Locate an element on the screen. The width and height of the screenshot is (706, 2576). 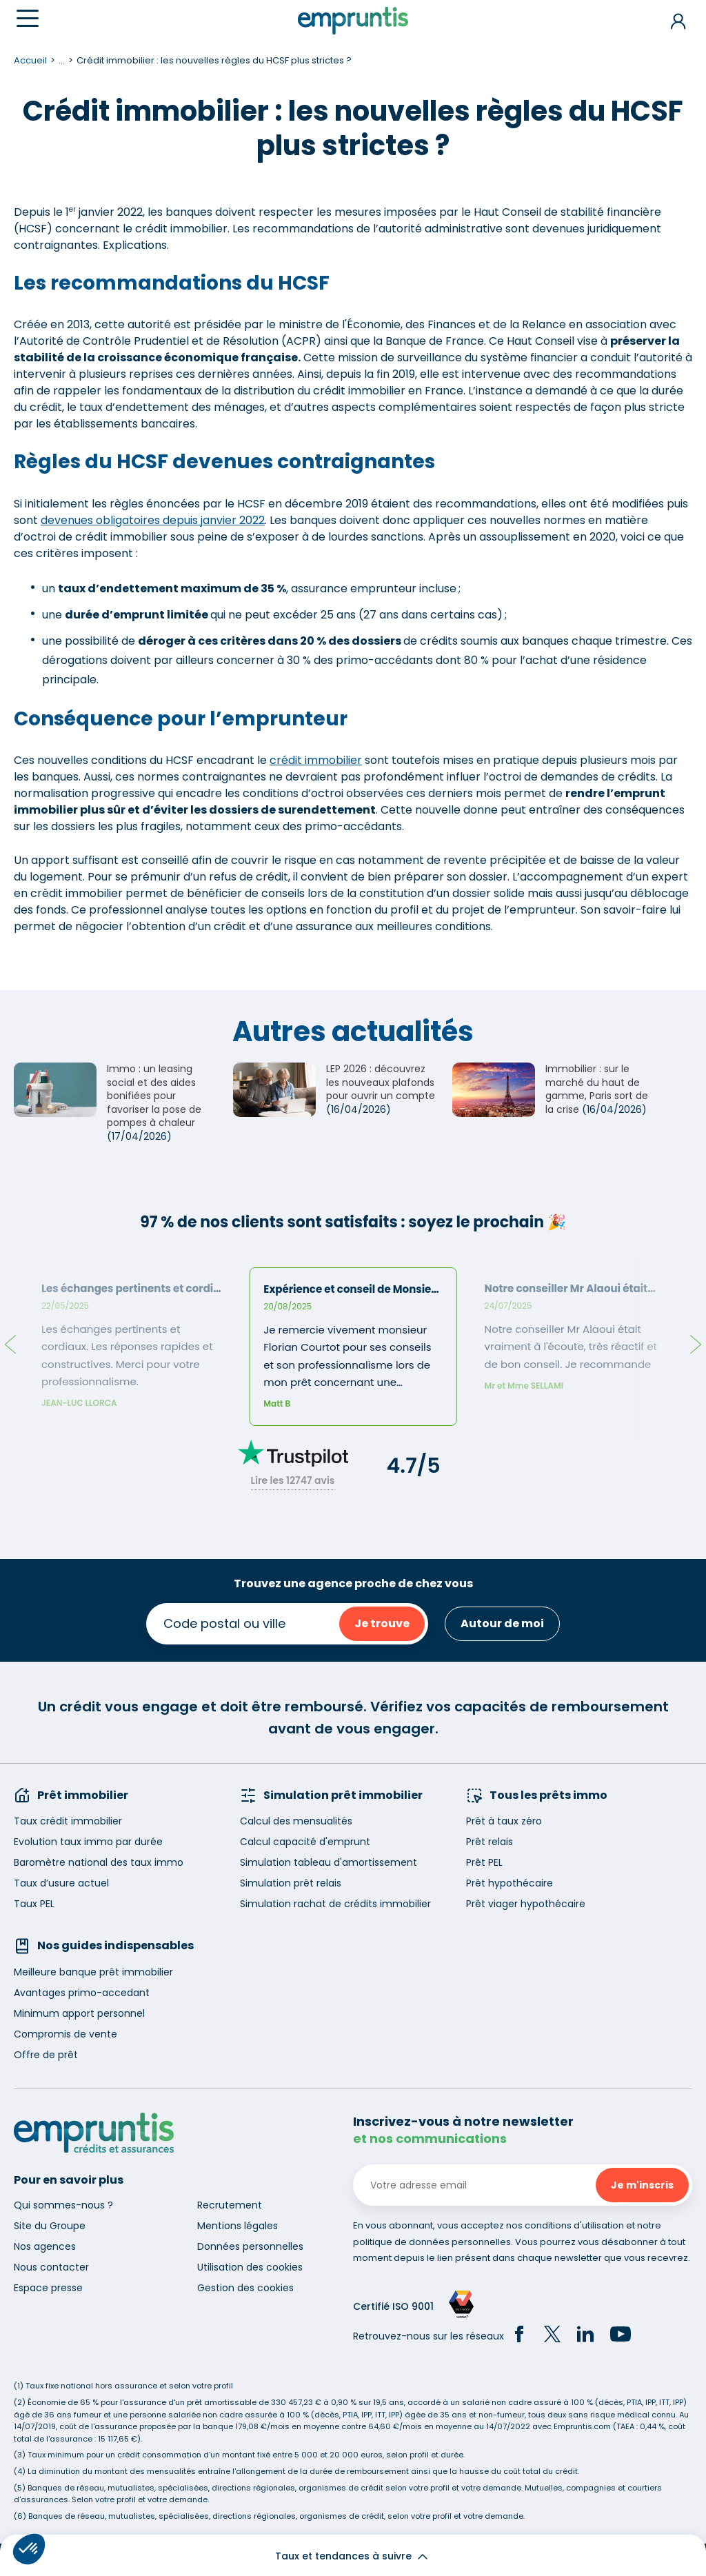
Prêt à taux zéro is located at coordinates (504, 1821).